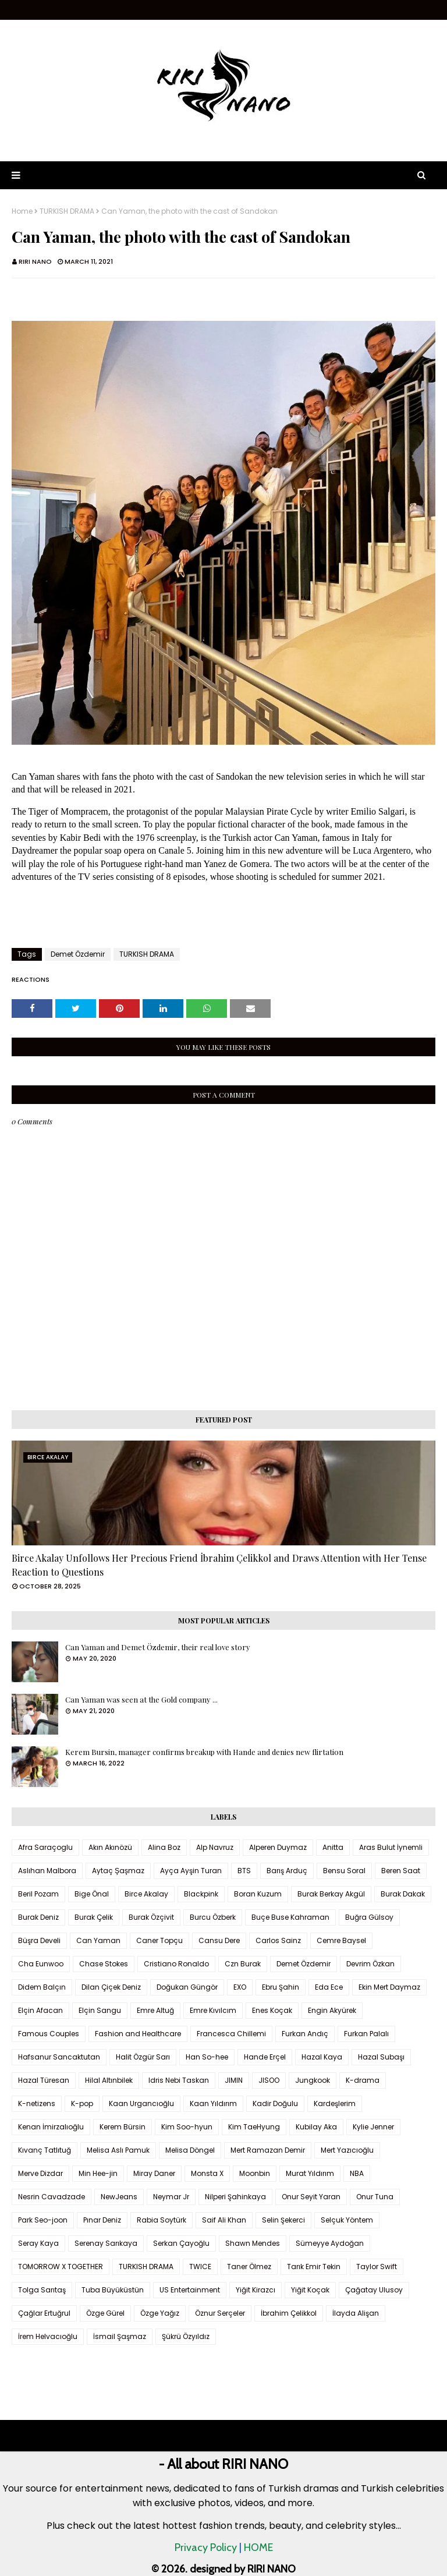 Image resolution: width=447 pixels, height=2576 pixels. What do you see at coordinates (138, 2034) in the screenshot?
I see `Fashion and Healthcare` at bounding box center [138, 2034].